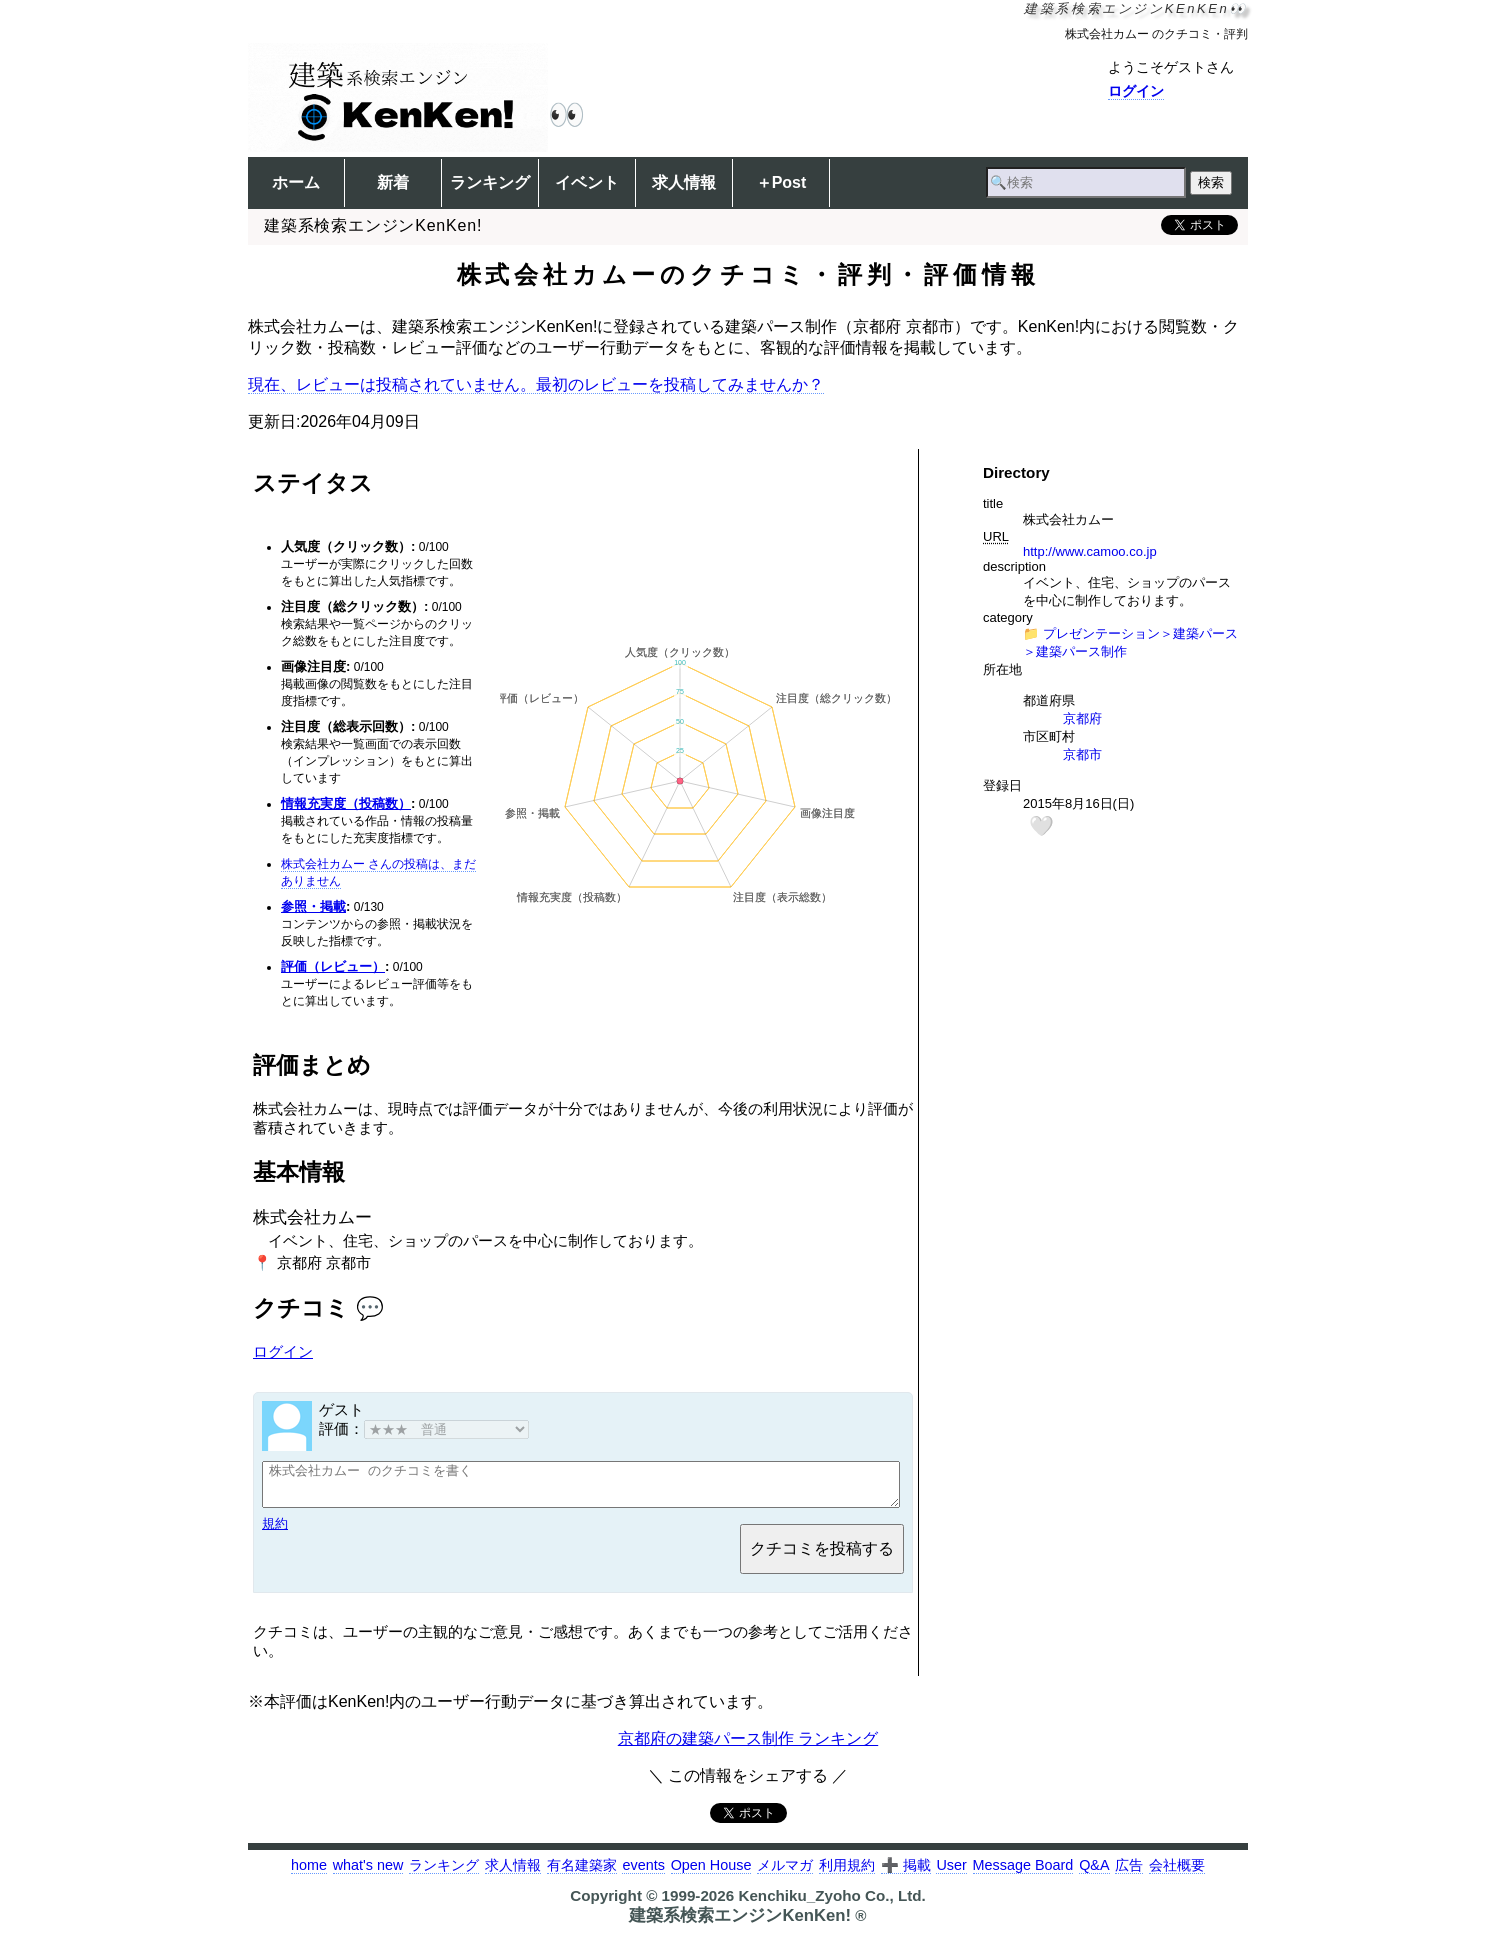 The image size is (1496, 1936). I want to click on Open House, so click(711, 1874).